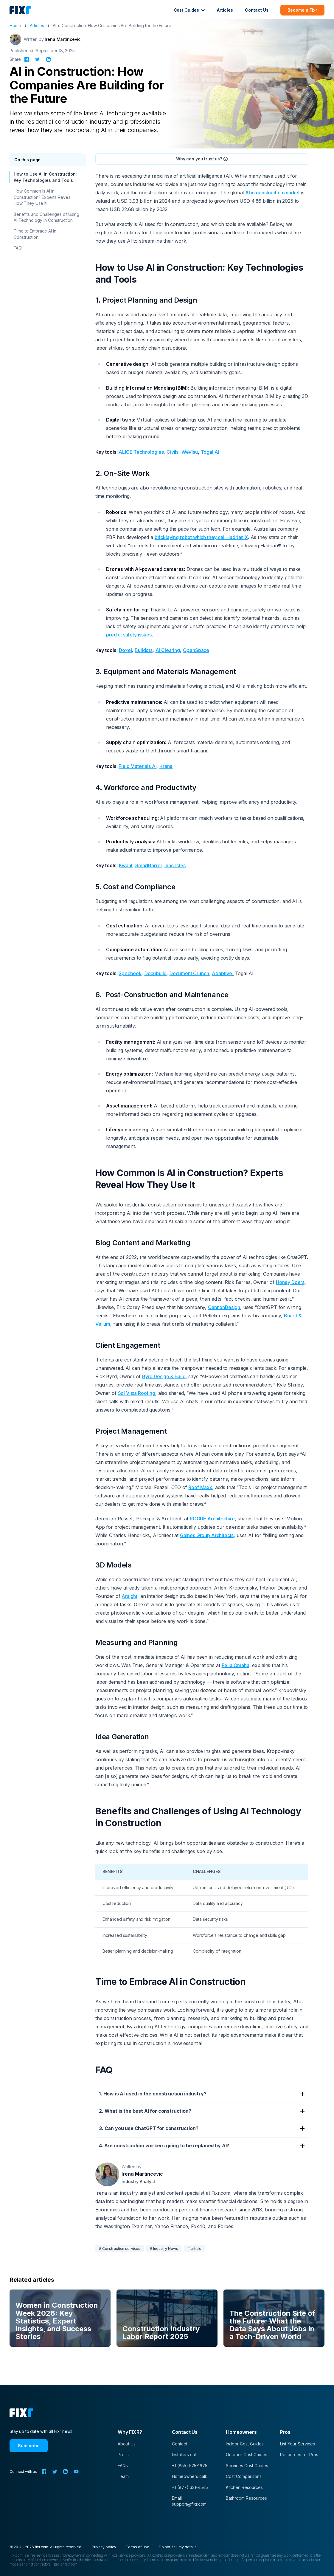 The image size is (334, 2576). What do you see at coordinates (297, 2443) in the screenshot?
I see `List Your Services` at bounding box center [297, 2443].